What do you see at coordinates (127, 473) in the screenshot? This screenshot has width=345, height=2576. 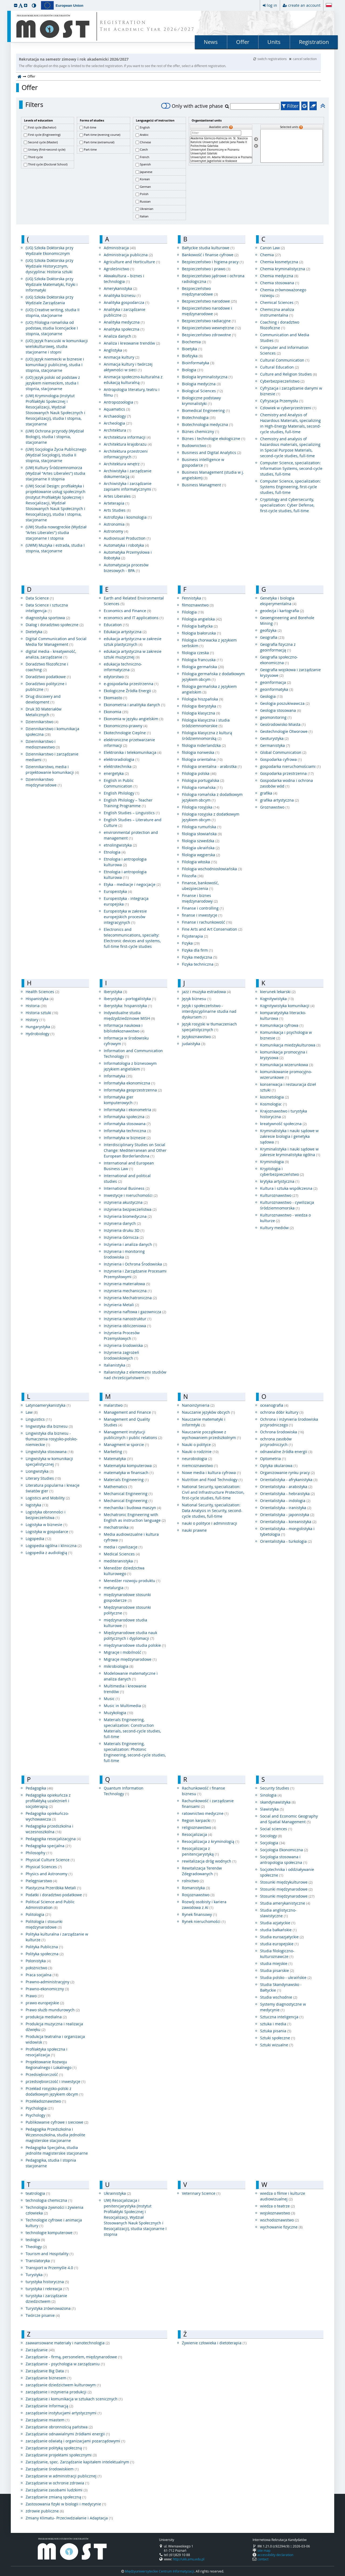 I see `Archiwistyka i zarządzanie dokumentacją` at bounding box center [127, 473].